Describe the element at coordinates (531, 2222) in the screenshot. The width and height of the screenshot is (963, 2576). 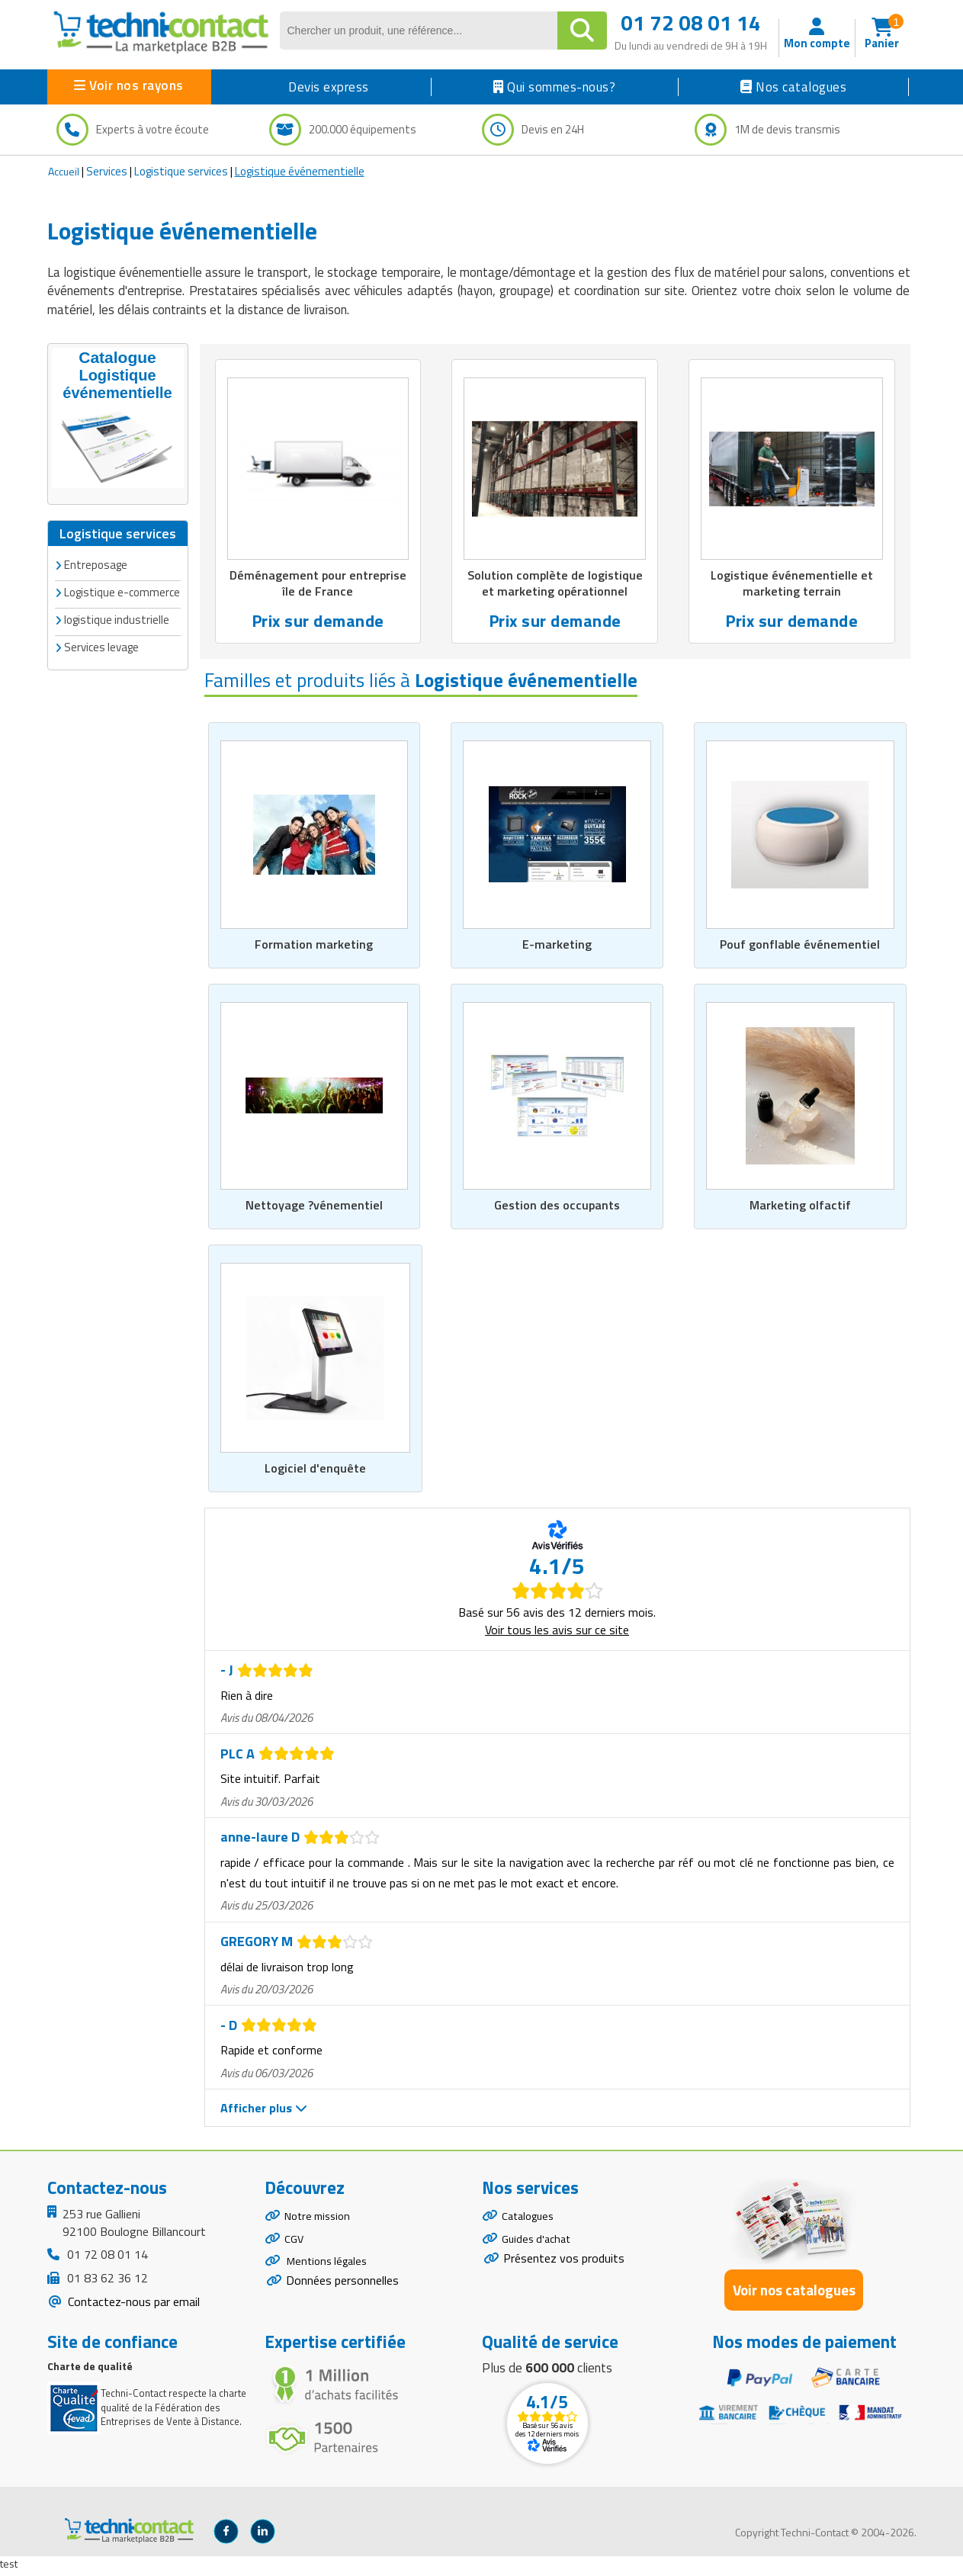
I see `Catalogues` at that location.